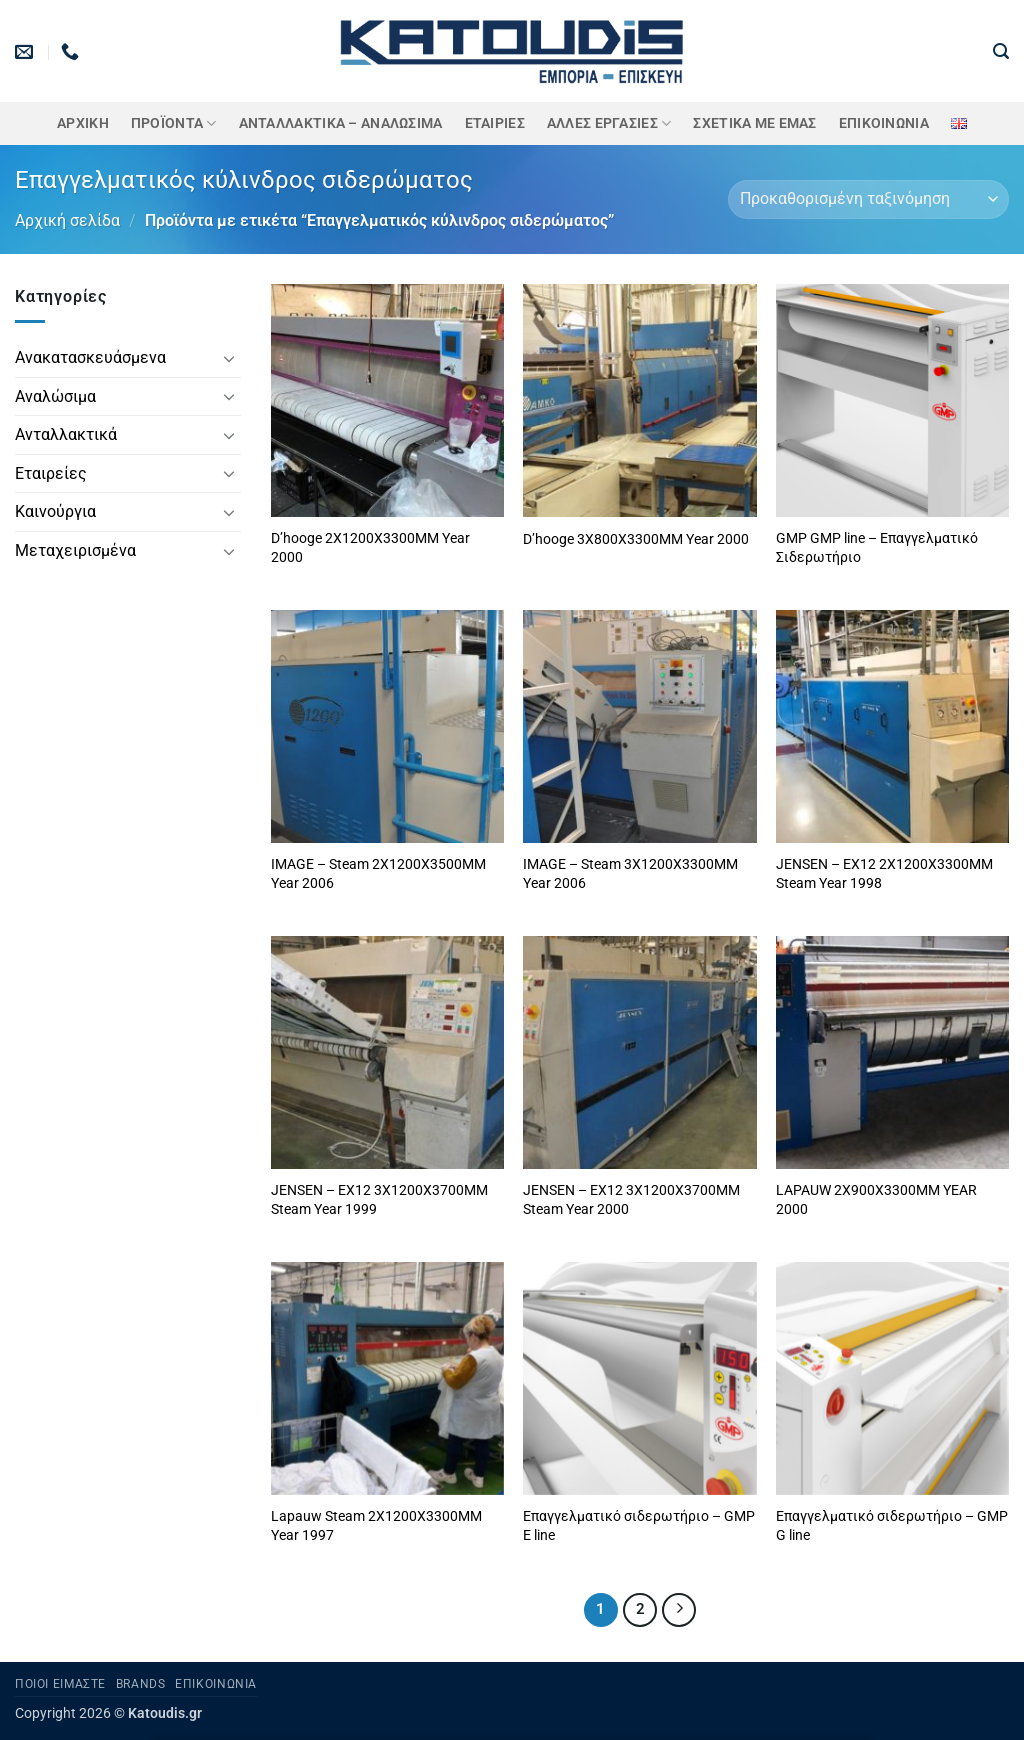 The height and width of the screenshot is (1740, 1024). I want to click on ΑΝΤΑΛΛΑΚΤΙΚΑ – ΑΝΑΛΩΣΙΜΑ, so click(341, 123).